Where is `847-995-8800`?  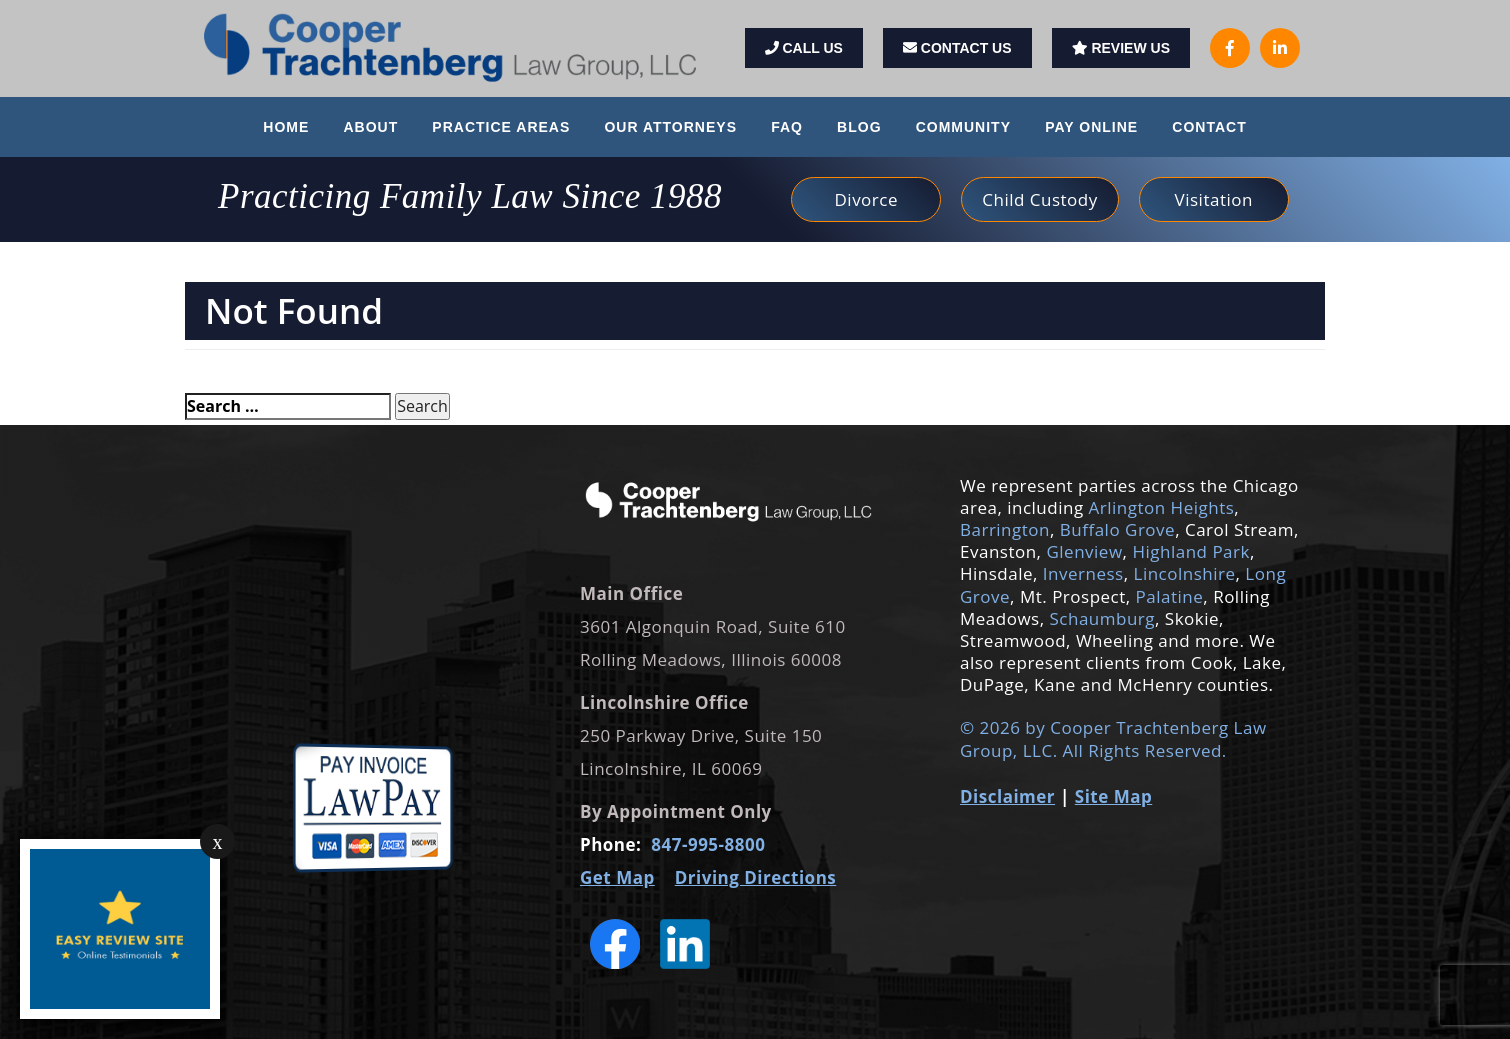 847-995-8800 is located at coordinates (708, 844).